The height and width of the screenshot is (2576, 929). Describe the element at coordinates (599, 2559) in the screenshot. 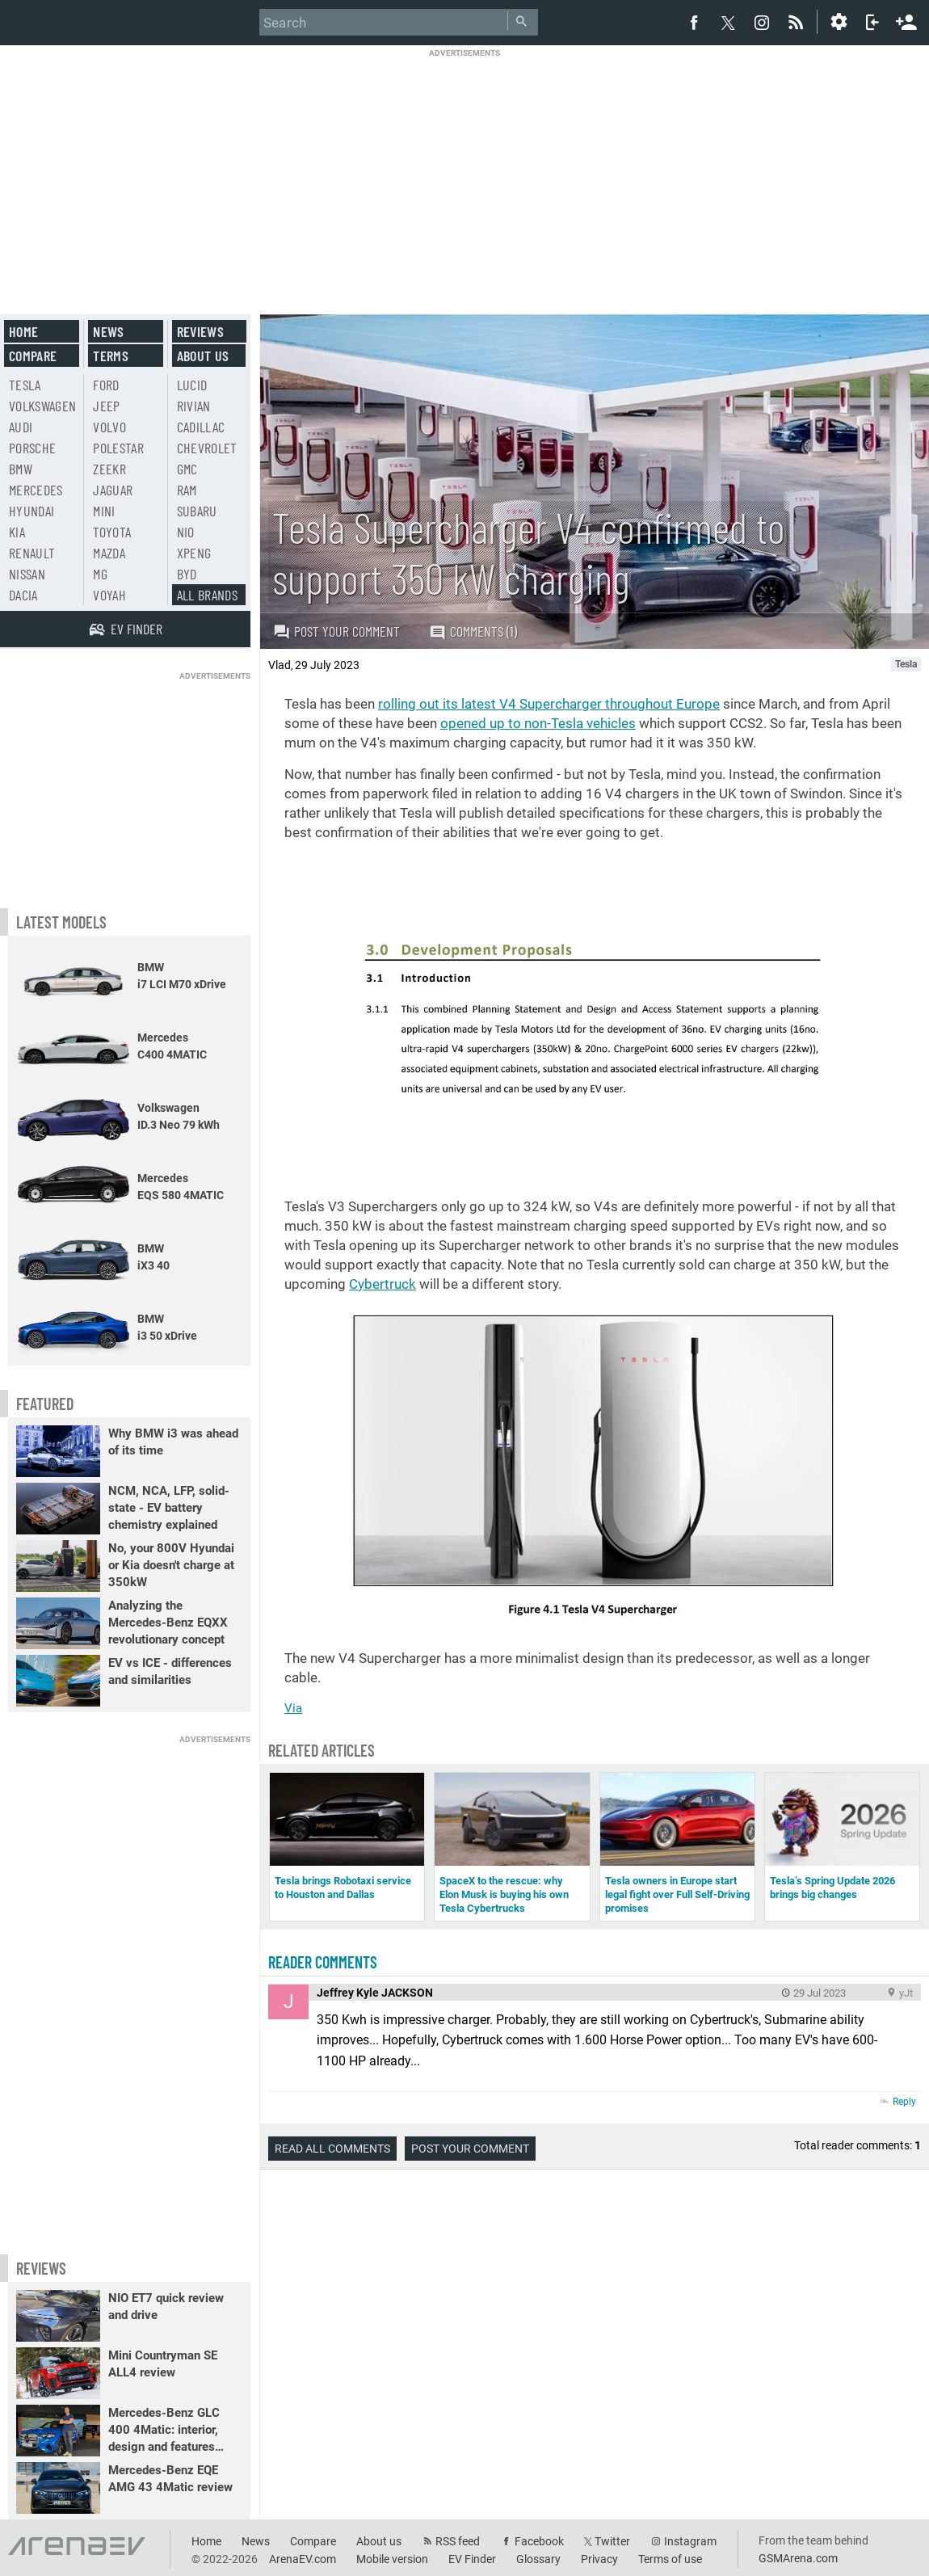

I see `Privacy` at that location.